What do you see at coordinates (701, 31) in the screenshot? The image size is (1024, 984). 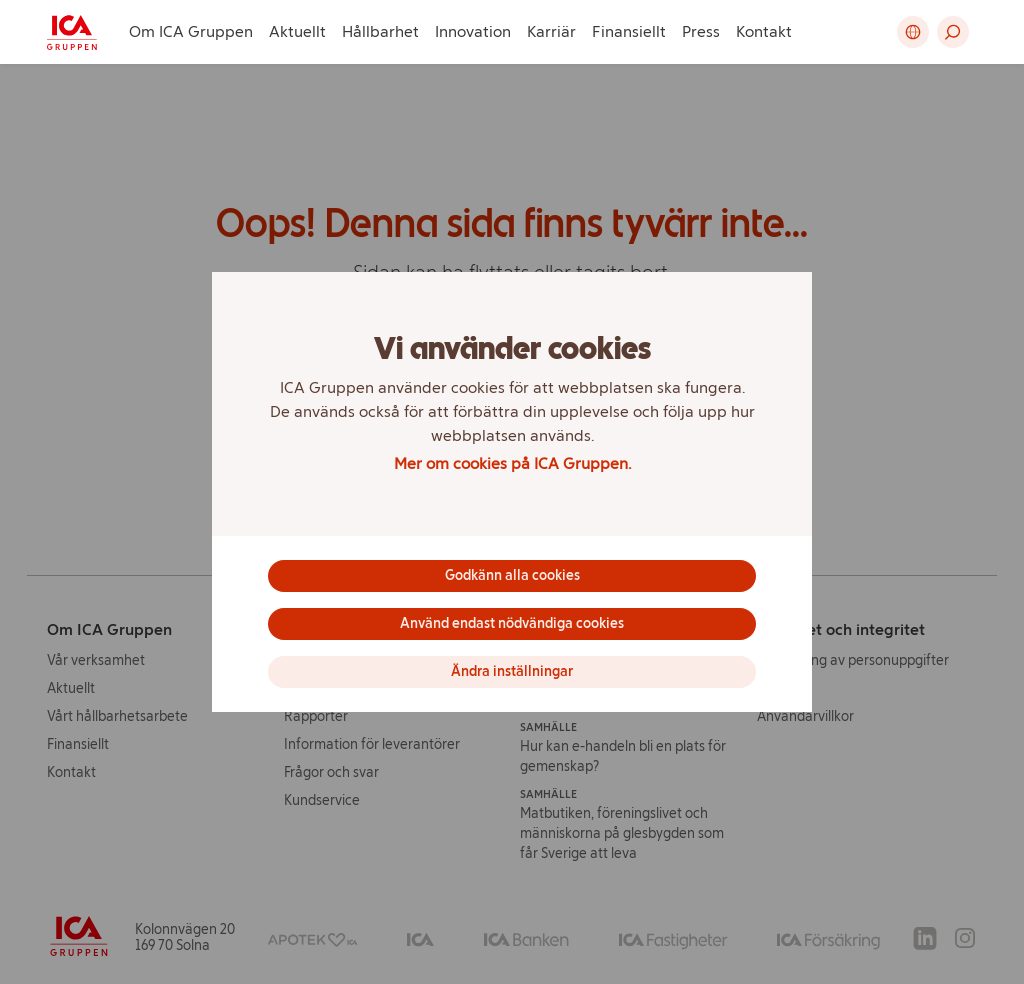 I see `Press` at bounding box center [701, 31].